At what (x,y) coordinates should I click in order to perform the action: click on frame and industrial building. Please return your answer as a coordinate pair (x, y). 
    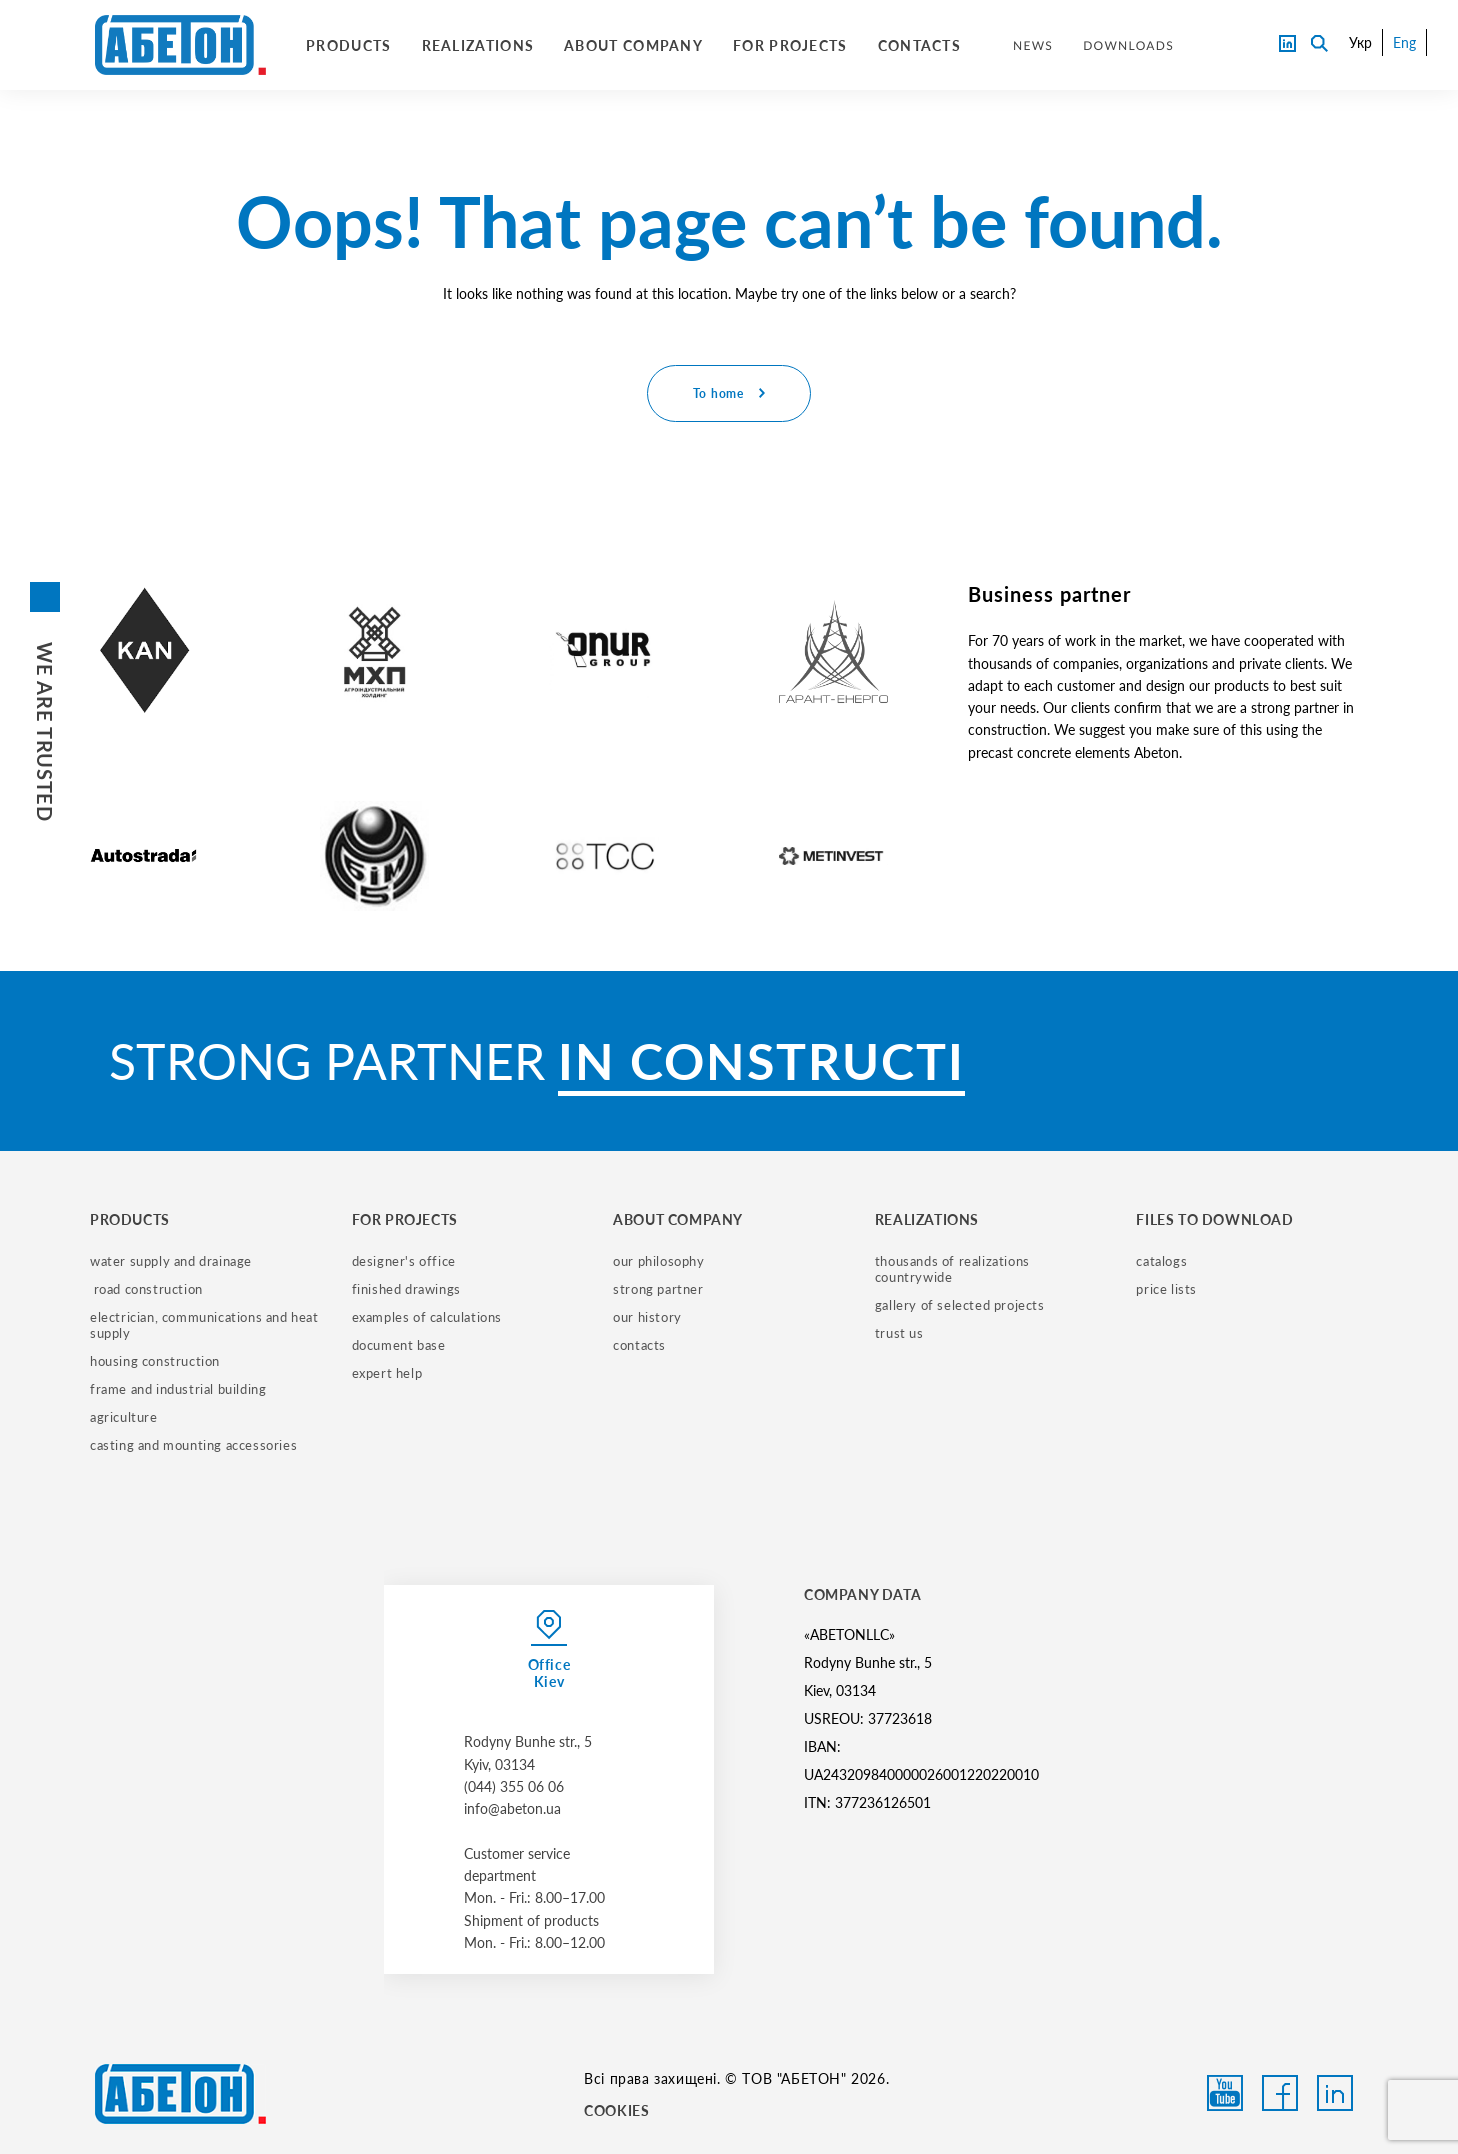
    Looking at the image, I should click on (178, 1389).